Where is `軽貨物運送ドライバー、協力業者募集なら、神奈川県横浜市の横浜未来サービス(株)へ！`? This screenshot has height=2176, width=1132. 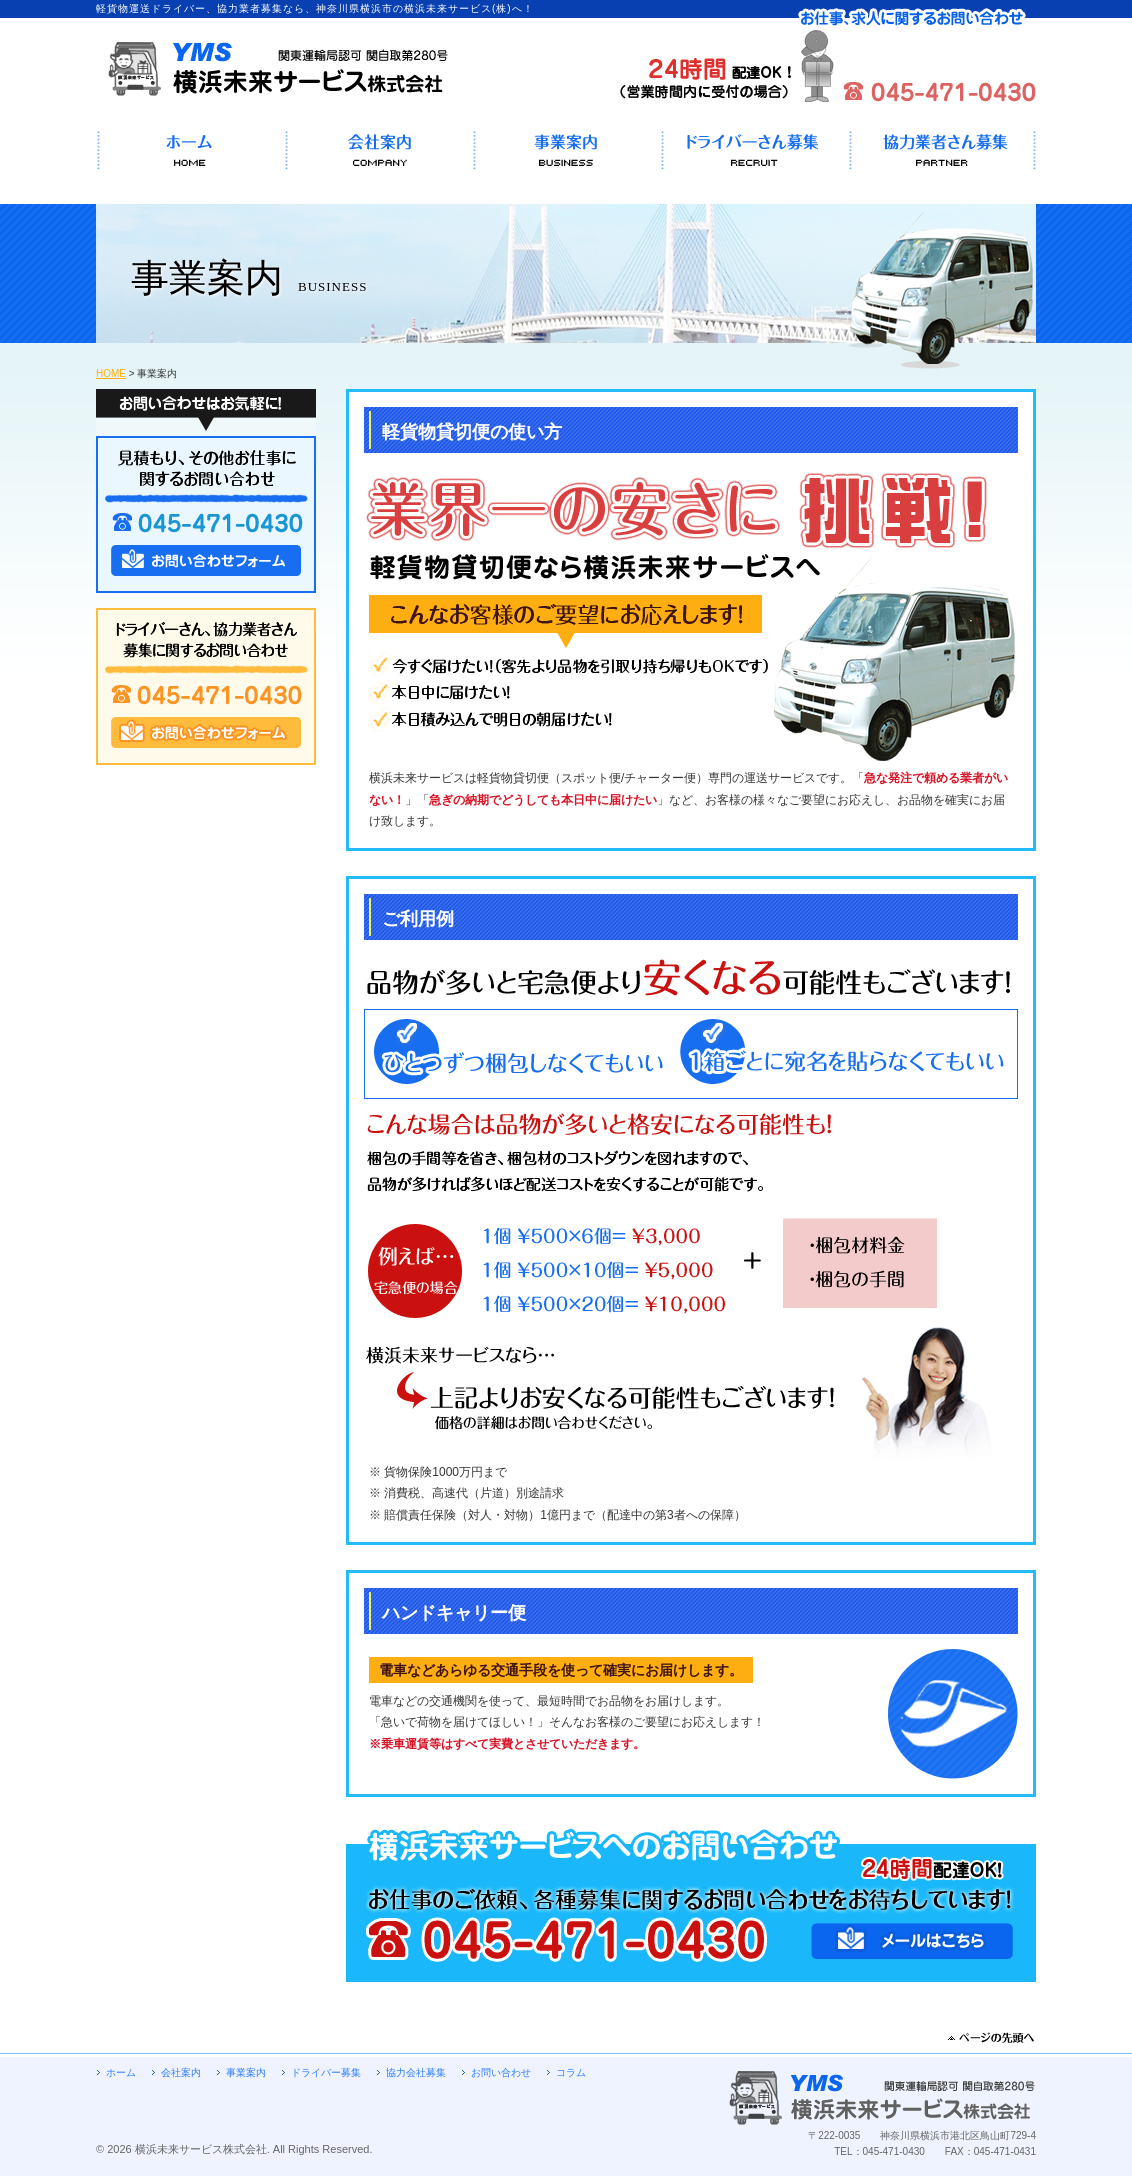 軽貨物運送ドライバー、協力業者募集なら、神奈川県横浜市の横浜未来サービス(株)へ！ is located at coordinates (272, 72).